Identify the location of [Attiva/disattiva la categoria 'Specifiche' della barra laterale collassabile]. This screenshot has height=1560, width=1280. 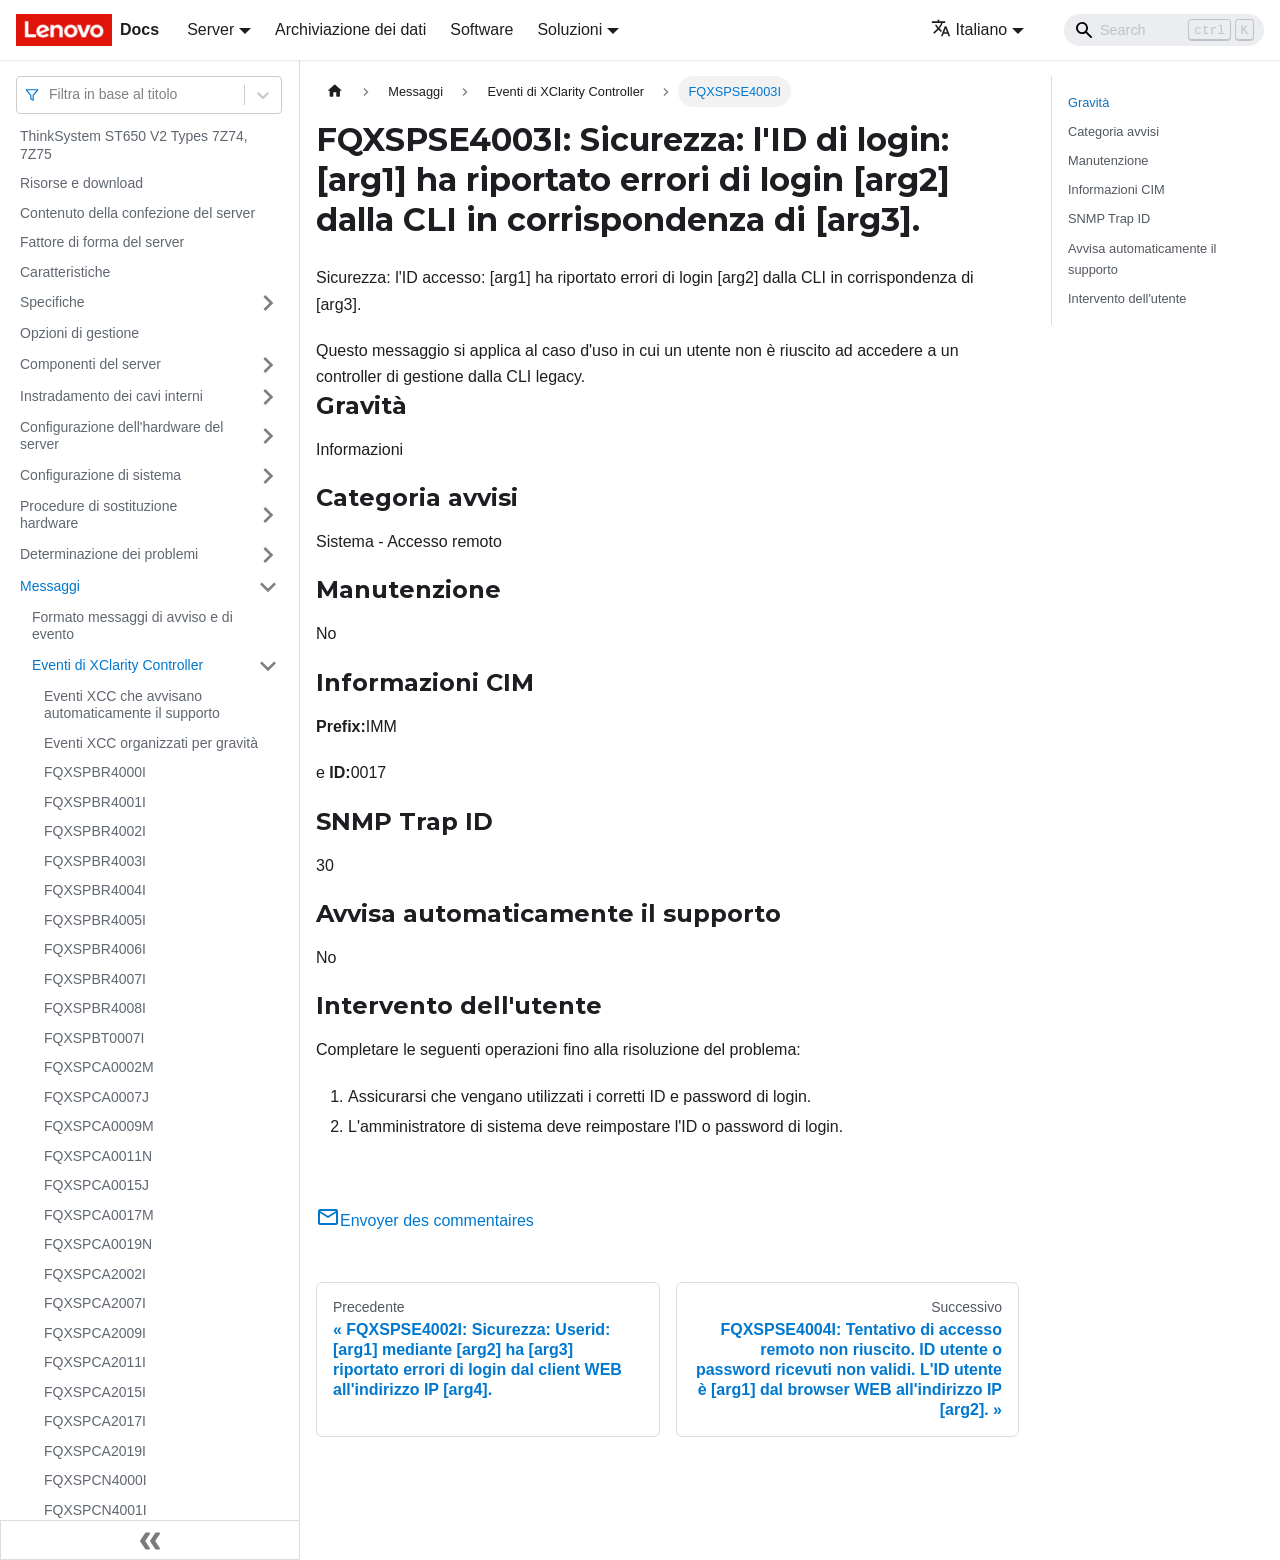
(268, 303).